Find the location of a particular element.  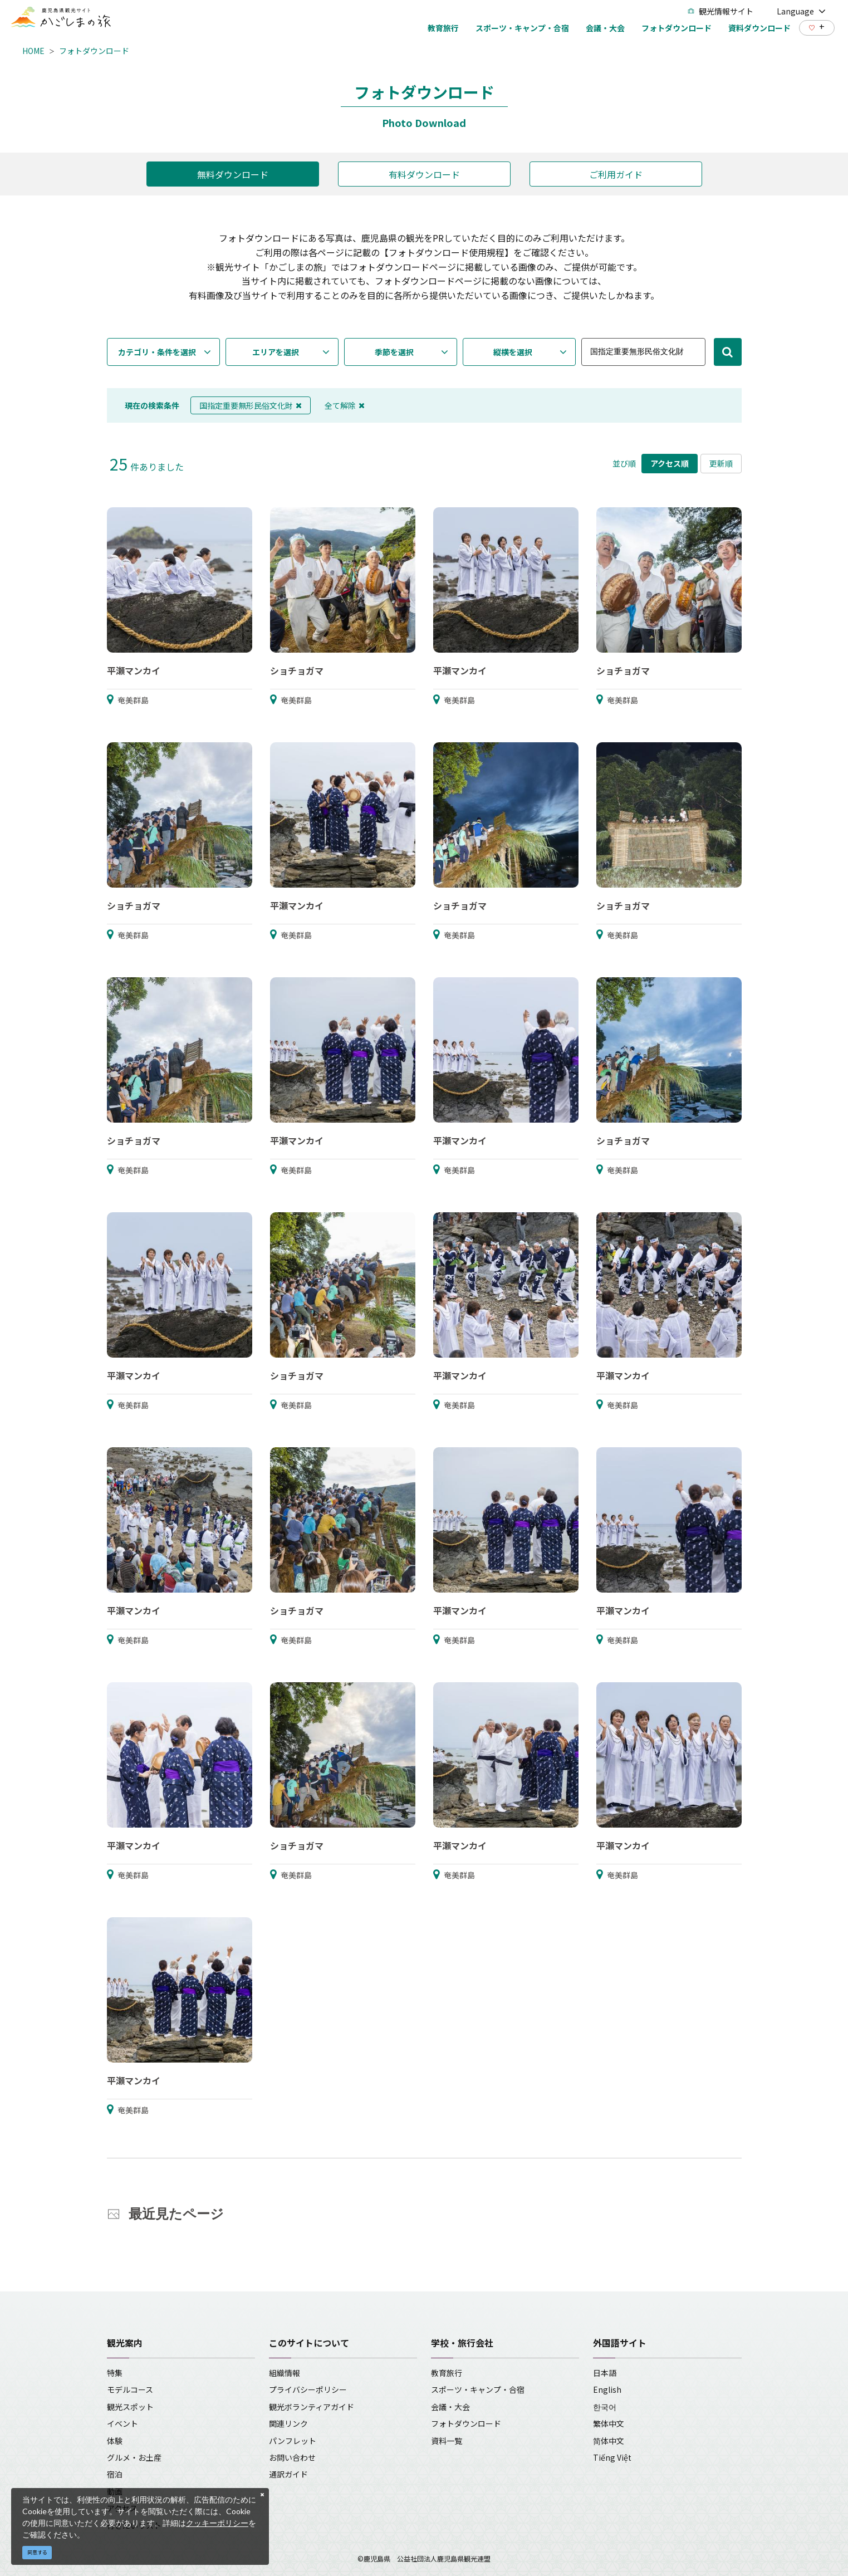

季節を選択 is located at coordinates (394, 351).